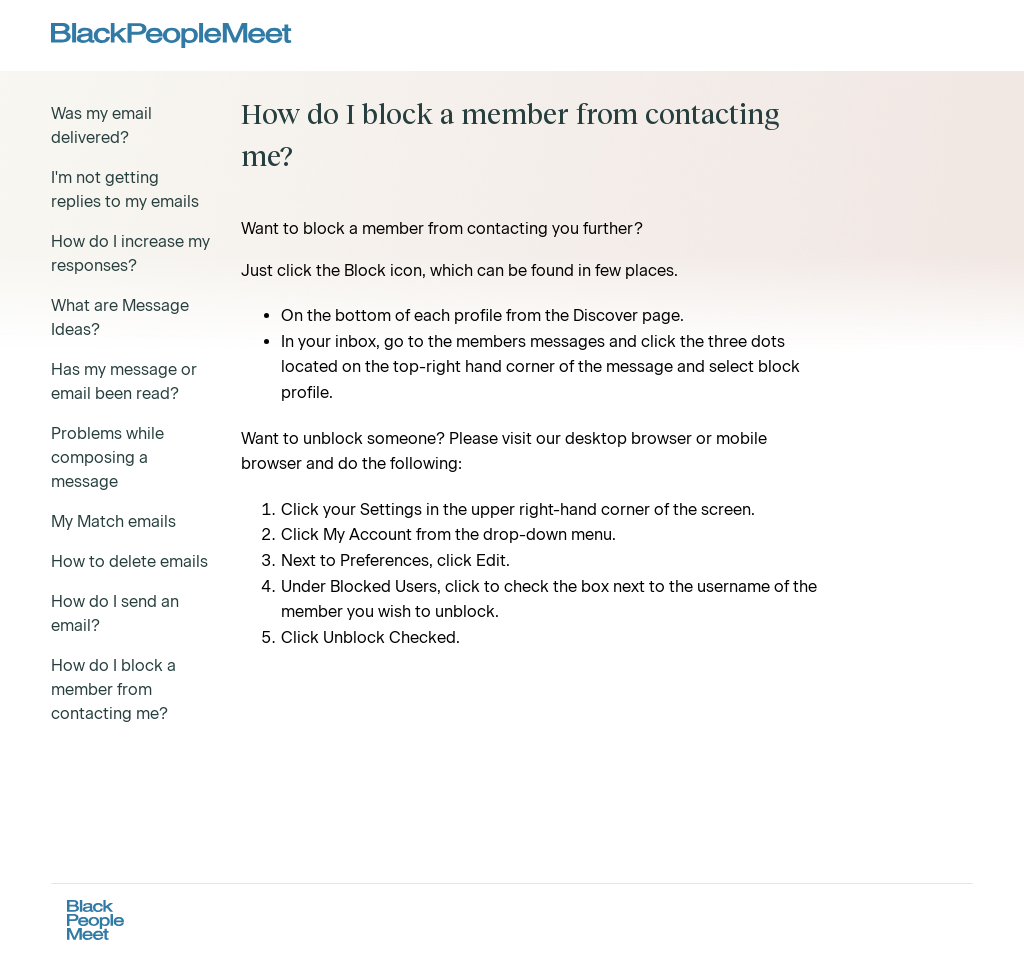 This screenshot has width=1024, height=962. Describe the element at coordinates (107, 457) in the screenshot. I see `Problems while composing a message` at that location.